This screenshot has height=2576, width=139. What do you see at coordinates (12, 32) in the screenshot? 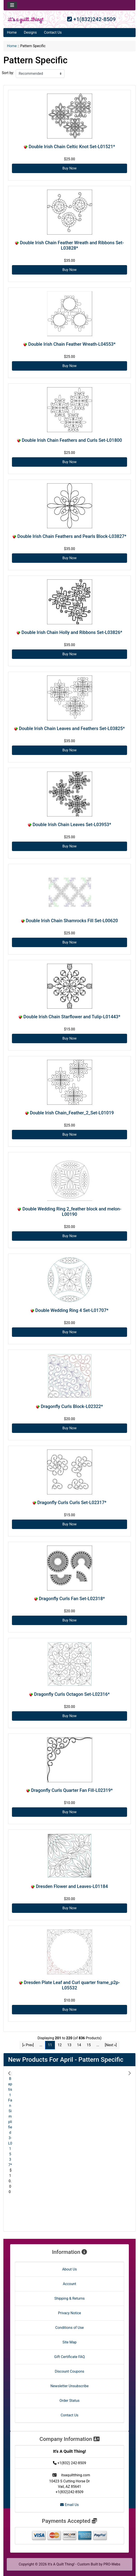
I see `Home` at bounding box center [12, 32].